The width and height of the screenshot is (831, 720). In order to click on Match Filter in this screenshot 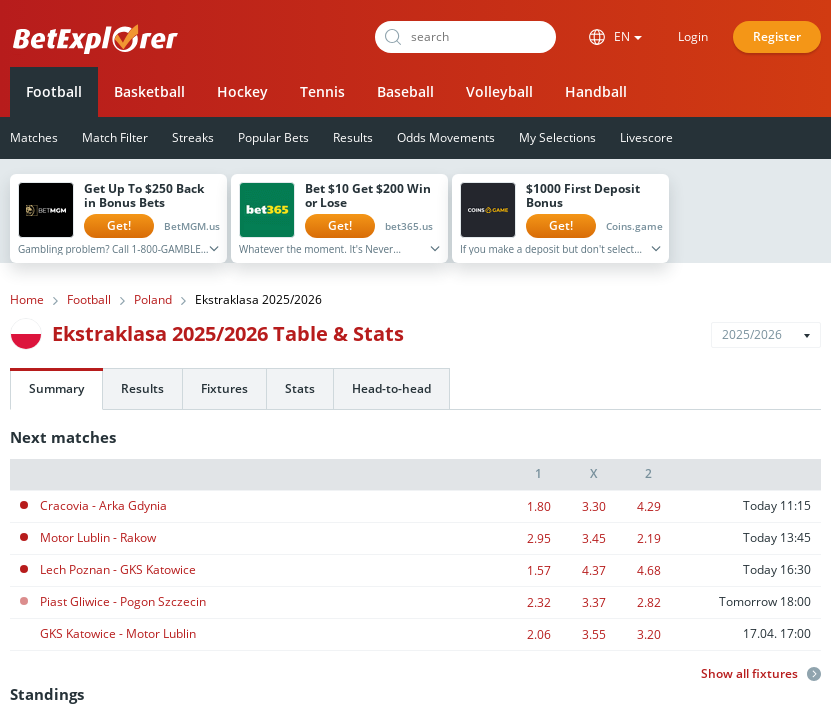, I will do `click(115, 137)`.